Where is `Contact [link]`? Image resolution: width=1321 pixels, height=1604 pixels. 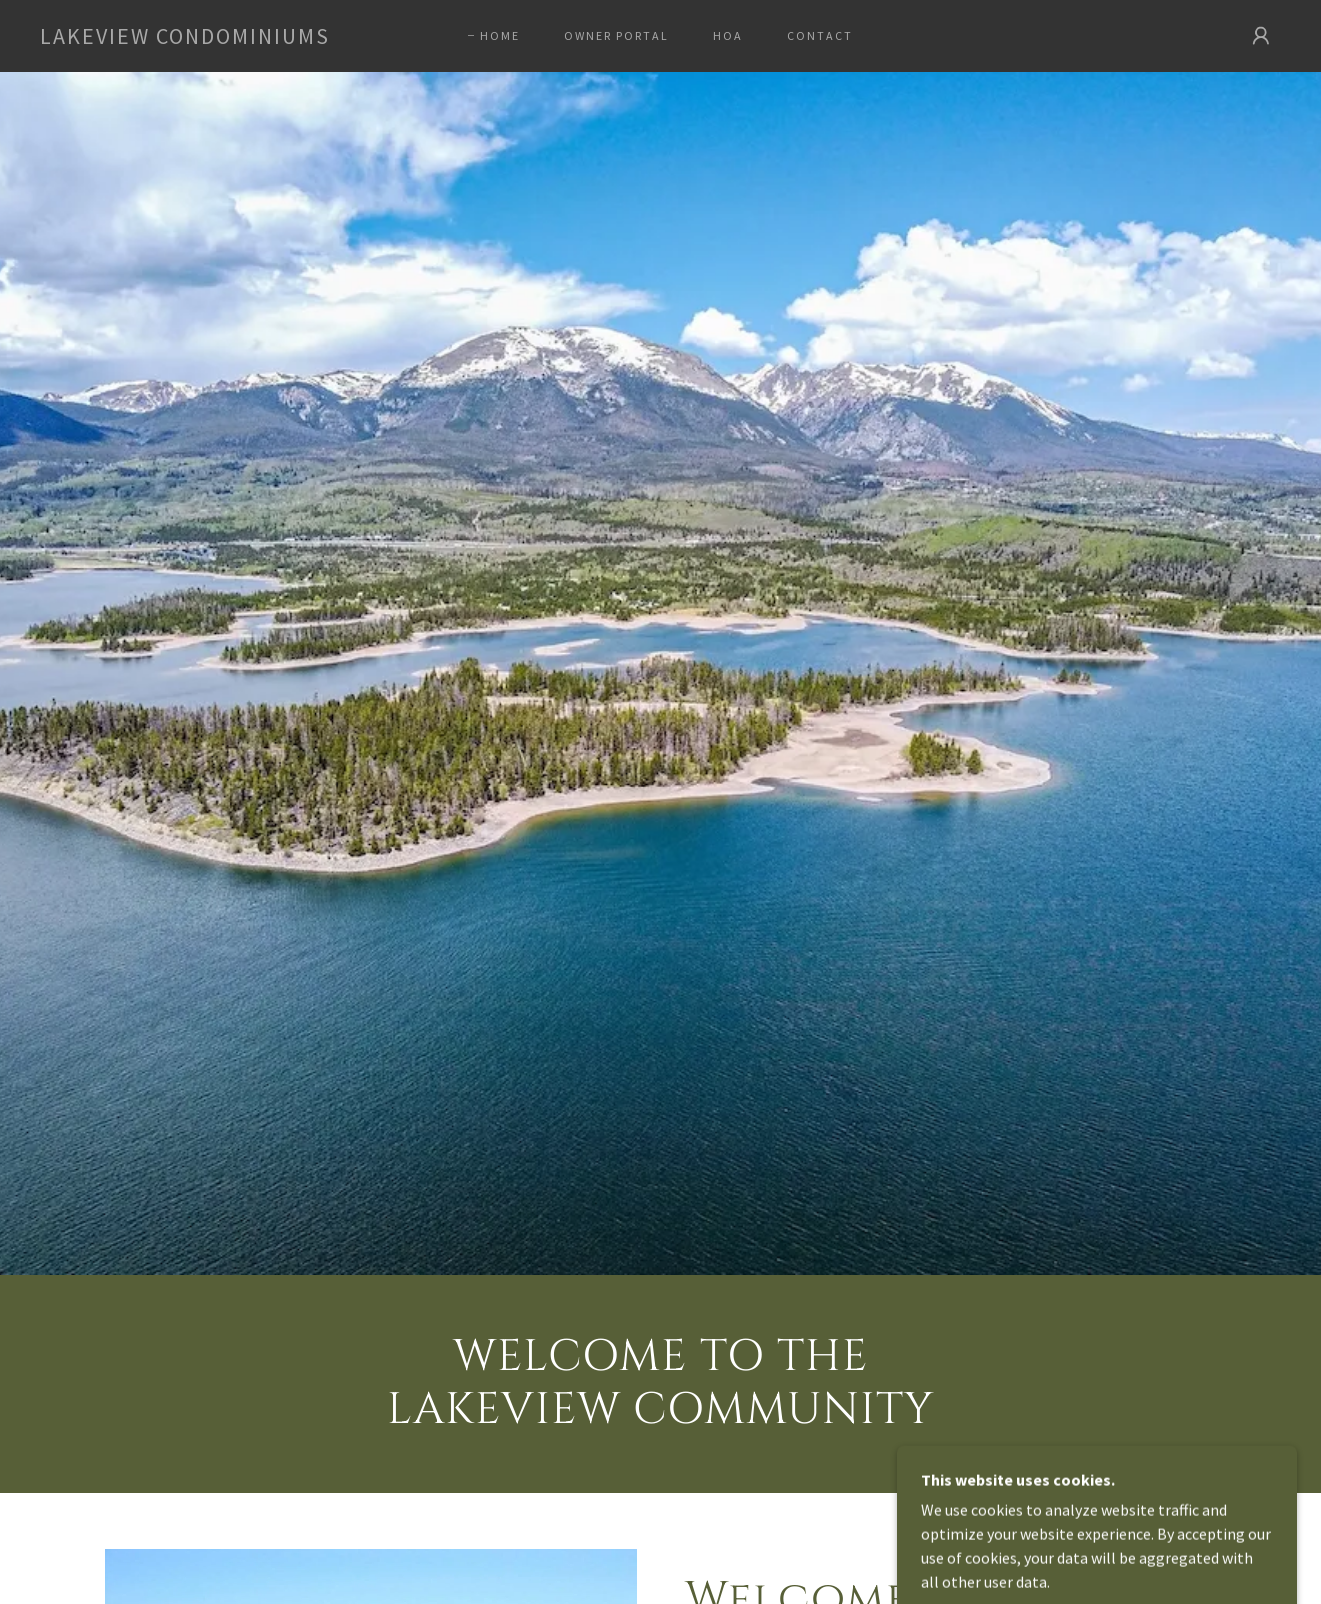
Contact [link] is located at coordinates (820, 35).